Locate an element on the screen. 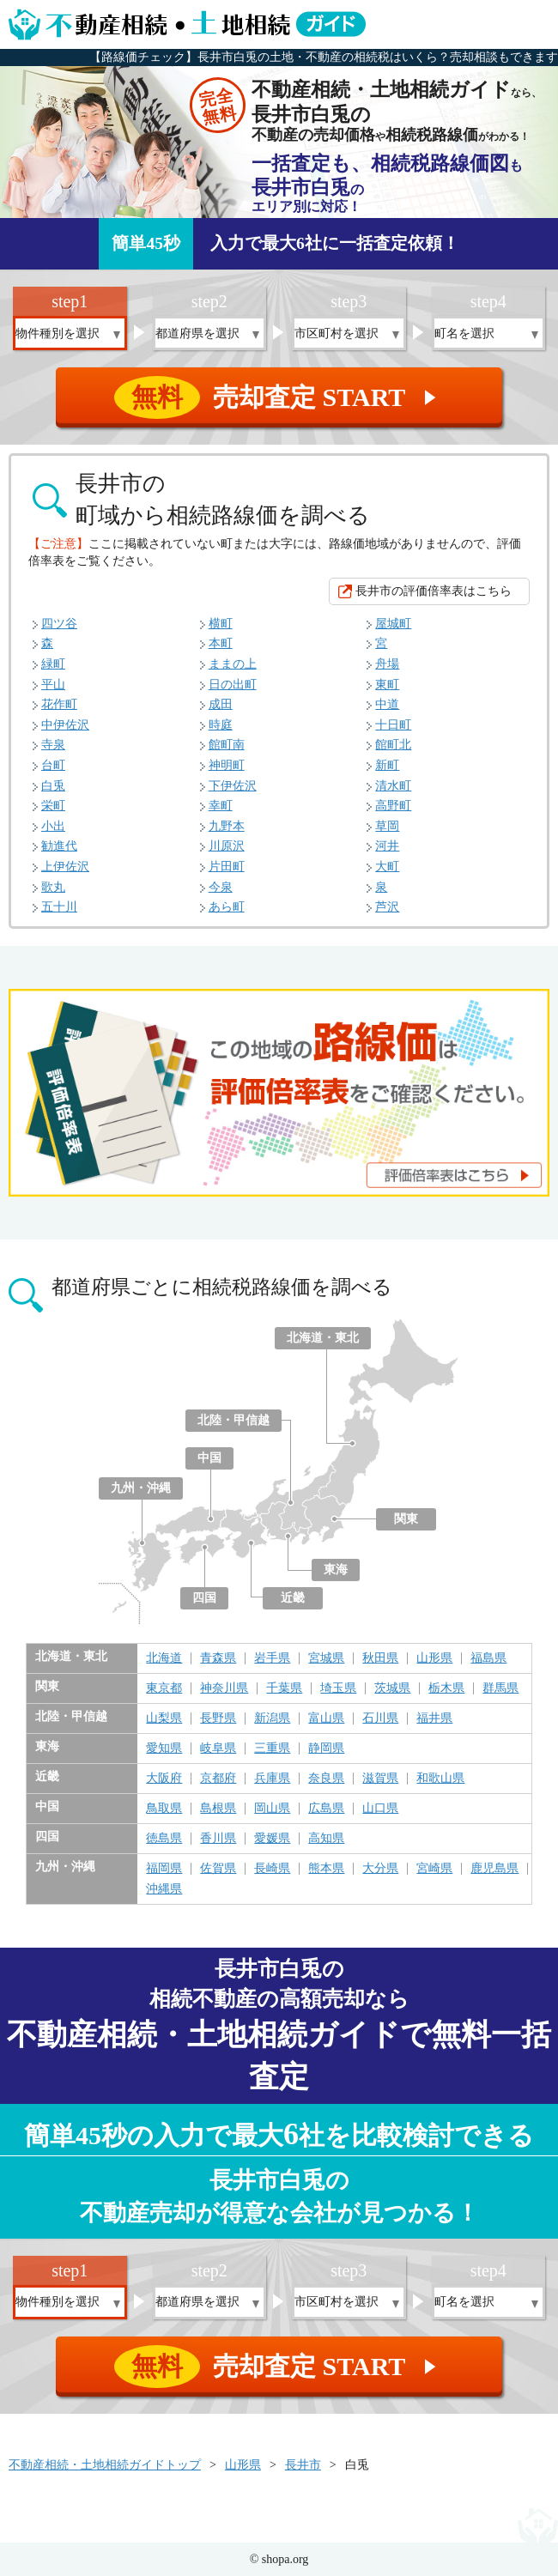 This screenshot has height=2576, width=558. 滋賀県 is located at coordinates (380, 1779).